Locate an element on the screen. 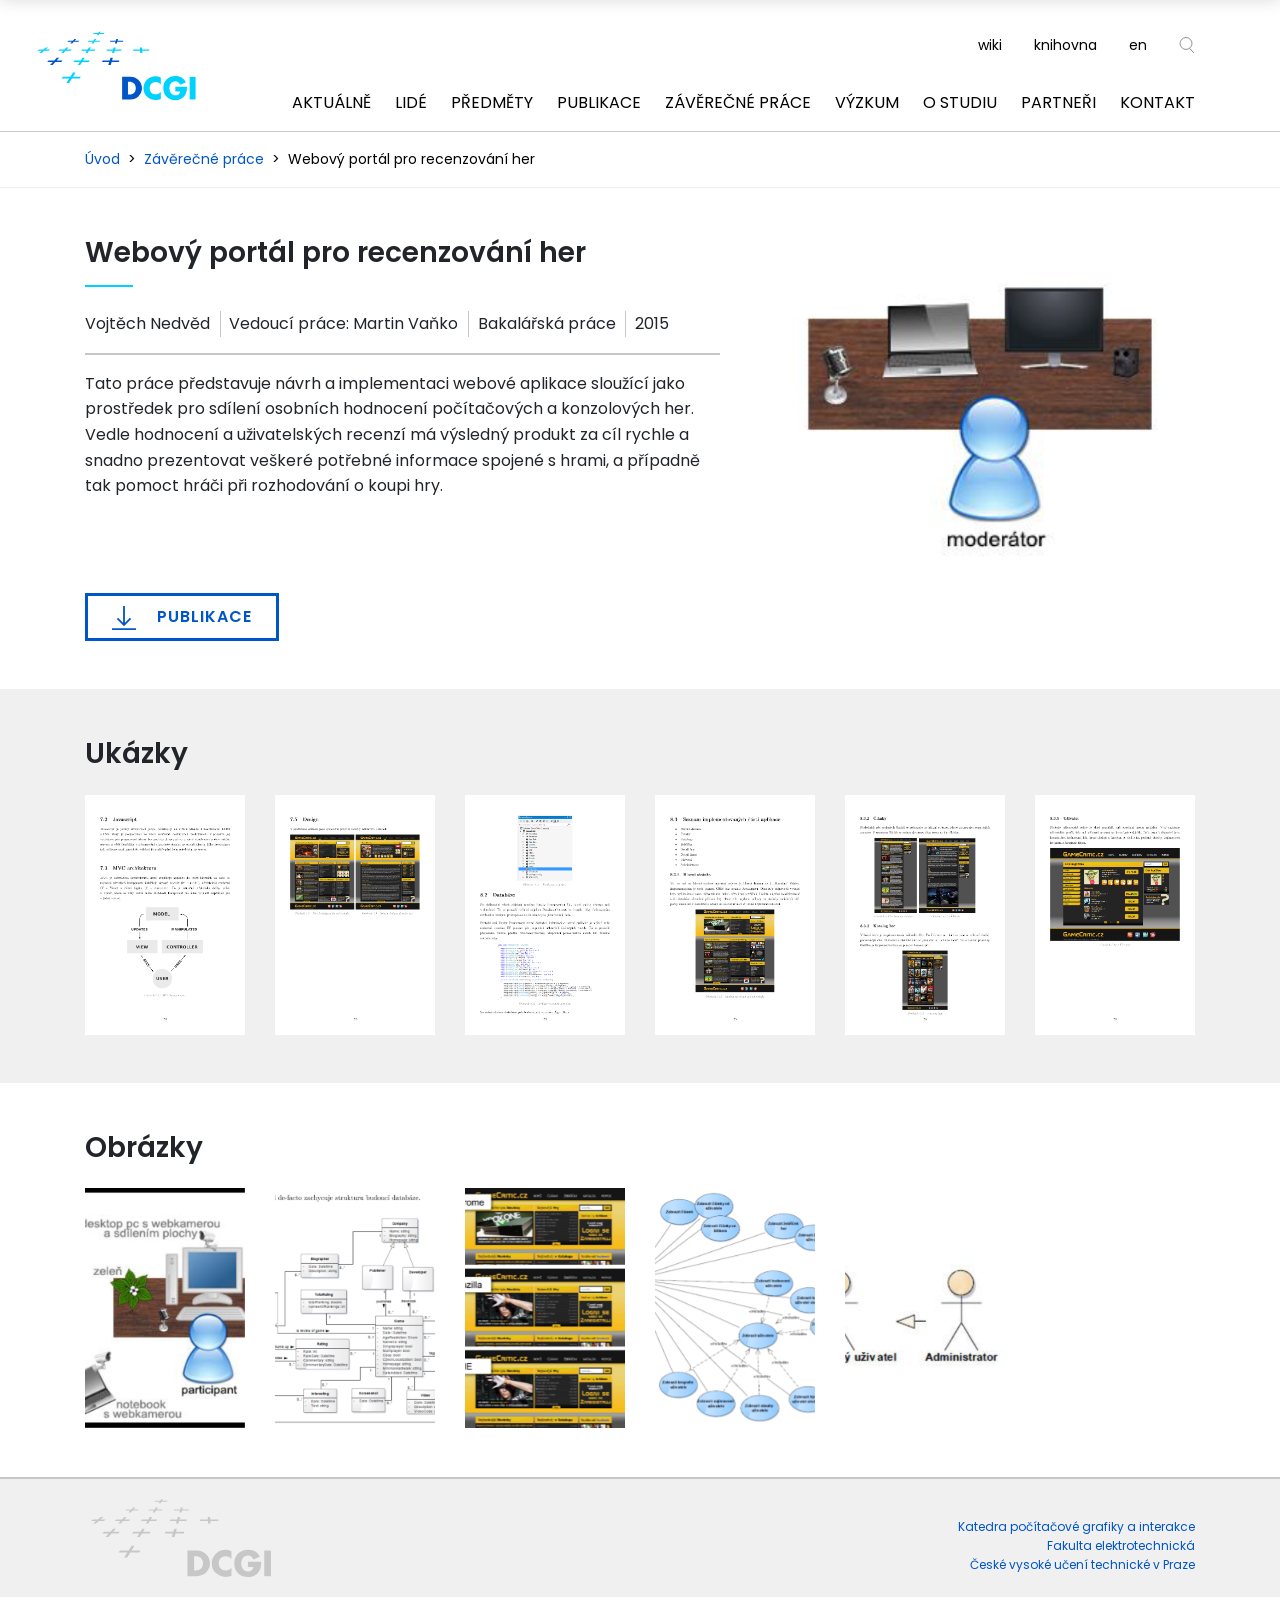 This screenshot has width=1280, height=1597. Aktuálně is located at coordinates (331, 102).